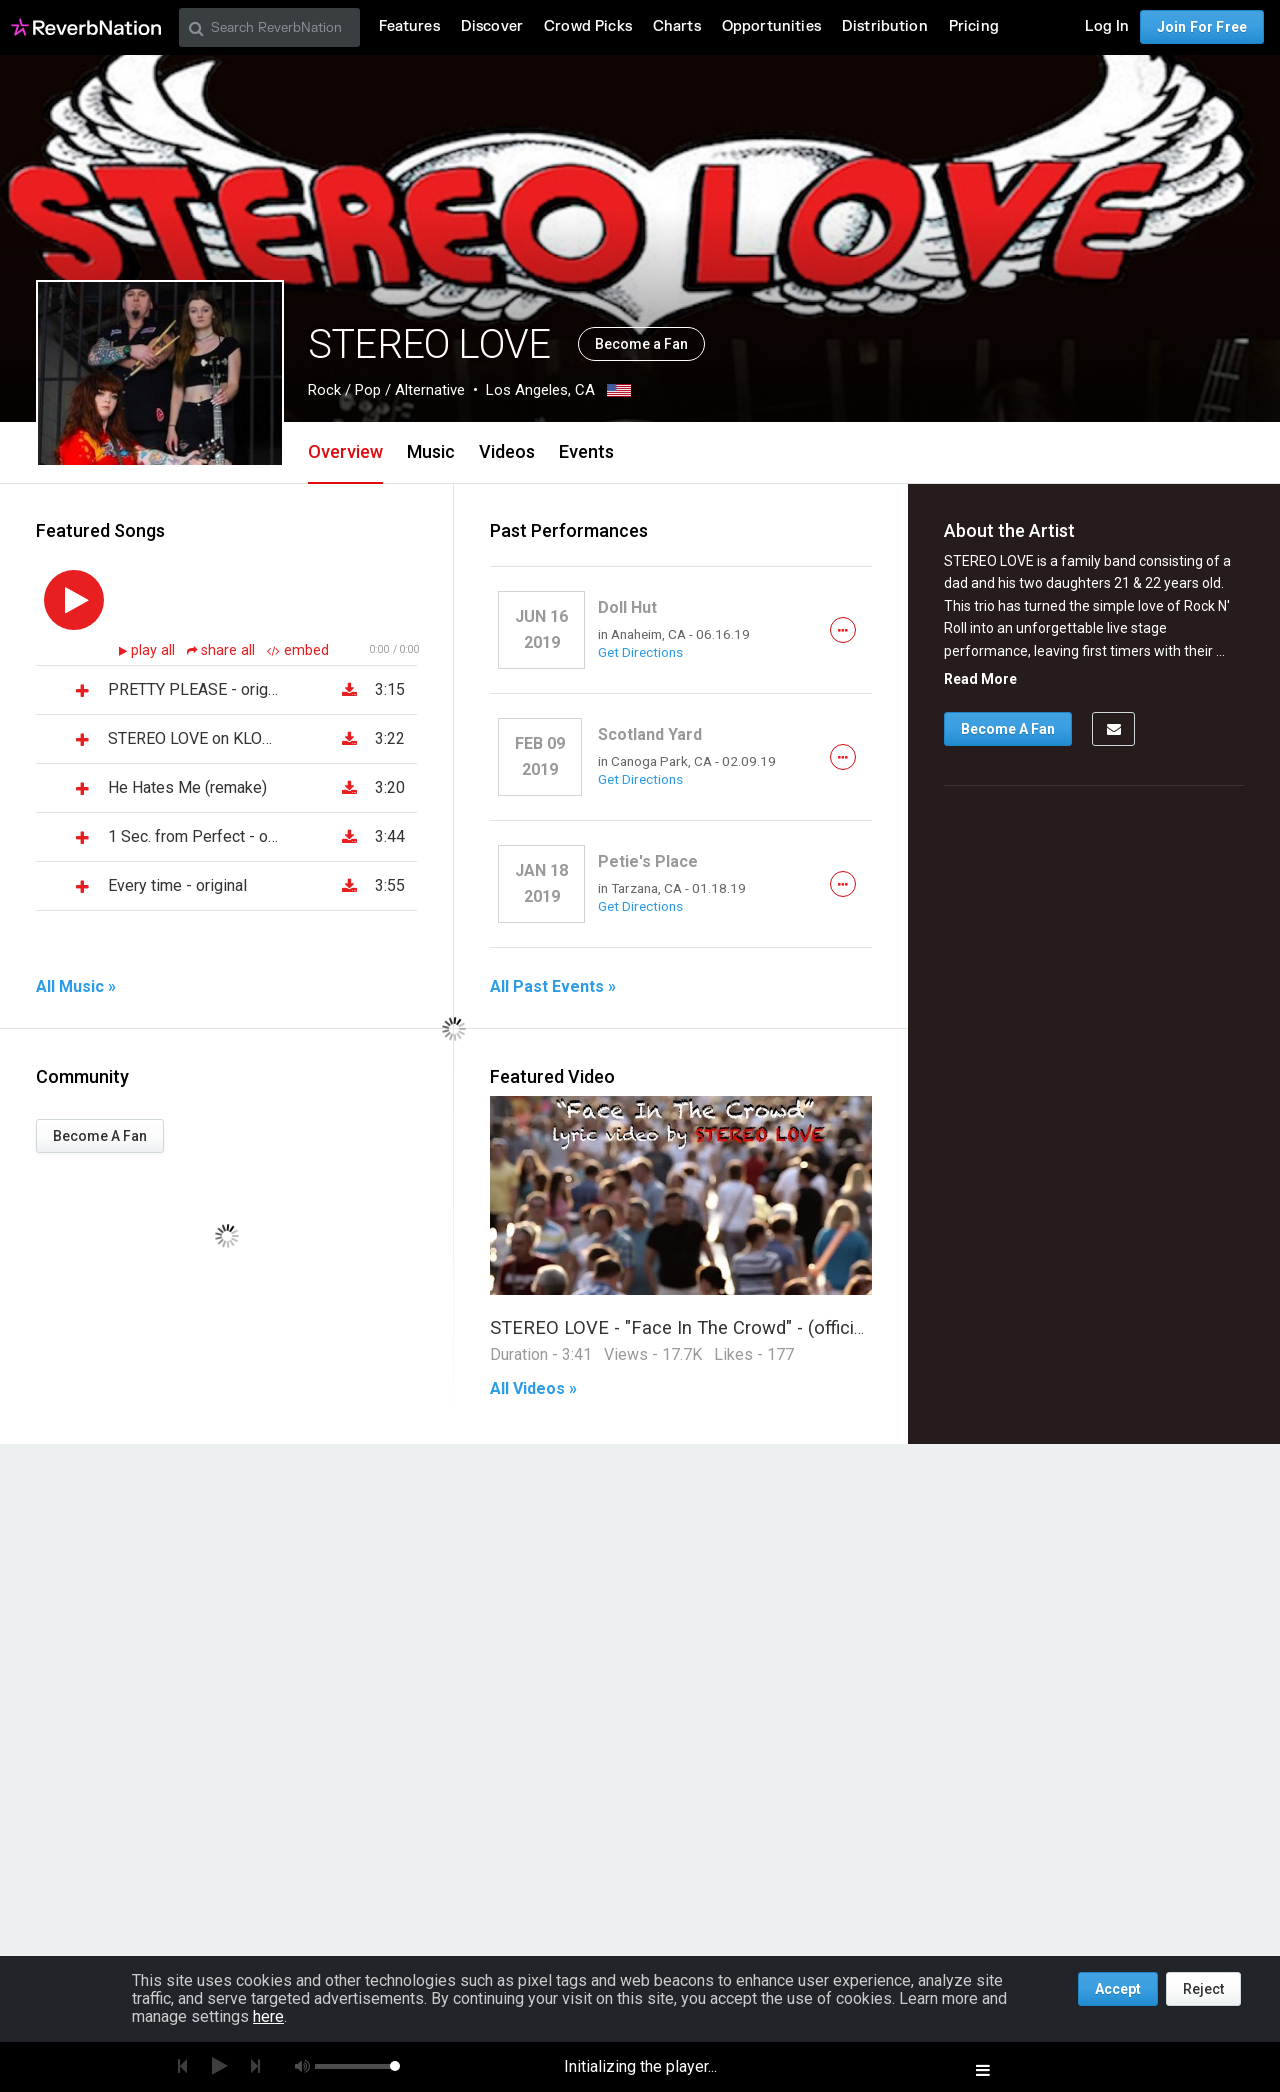 Image resolution: width=1280 pixels, height=2092 pixels. What do you see at coordinates (223, 650) in the screenshot?
I see `share all` at bounding box center [223, 650].